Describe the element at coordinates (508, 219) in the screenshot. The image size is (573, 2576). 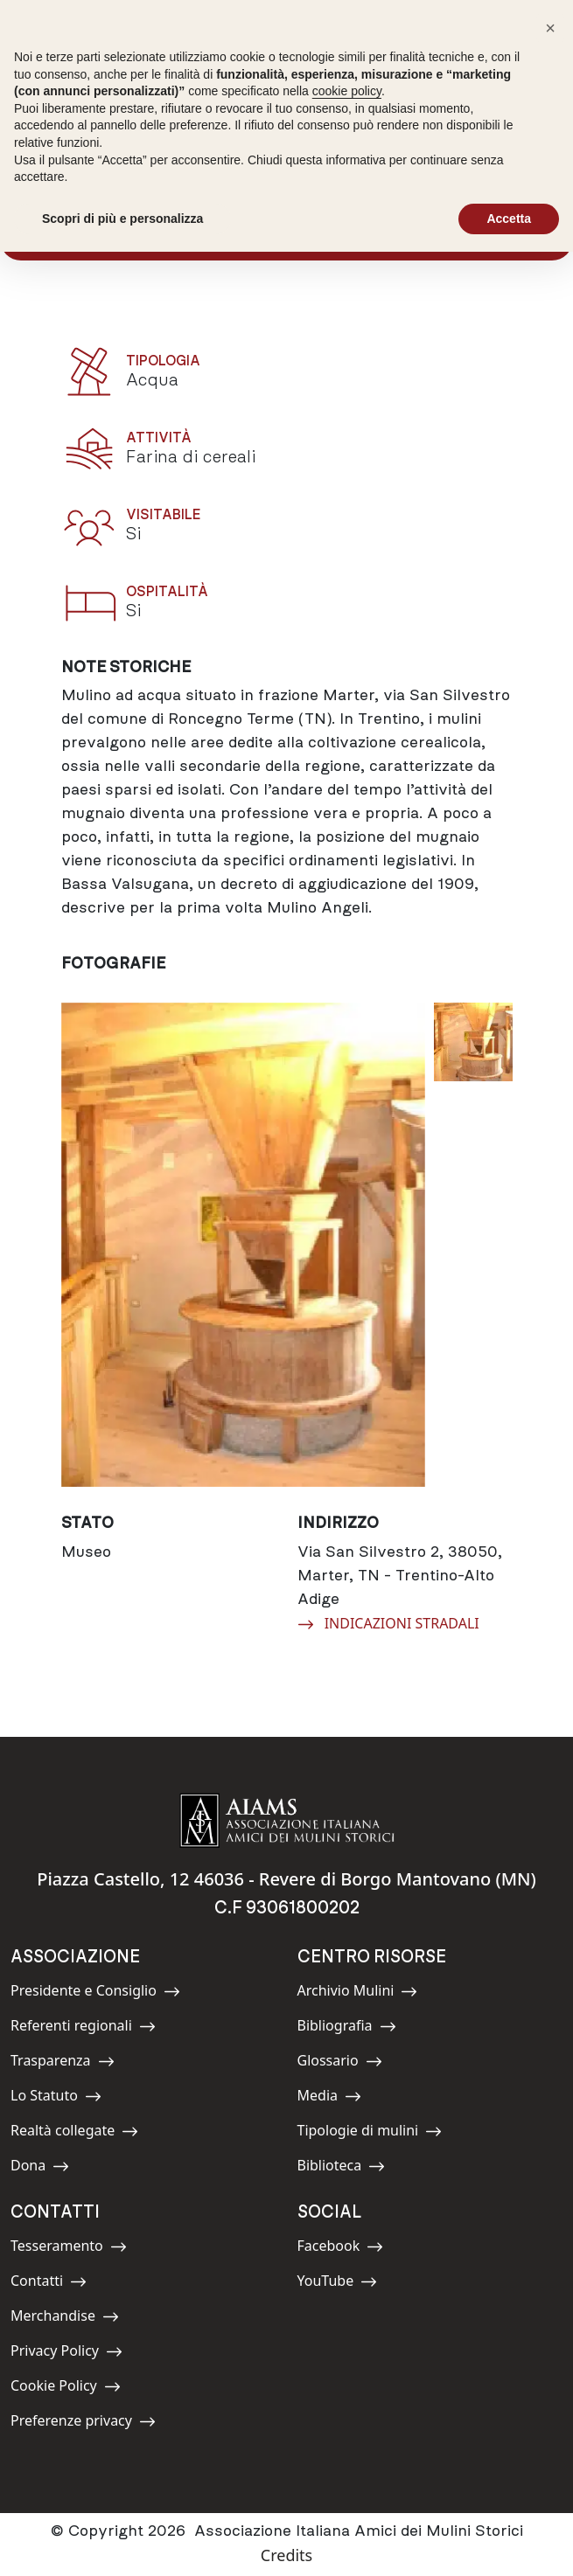
I see `Accetta [button]` at that location.